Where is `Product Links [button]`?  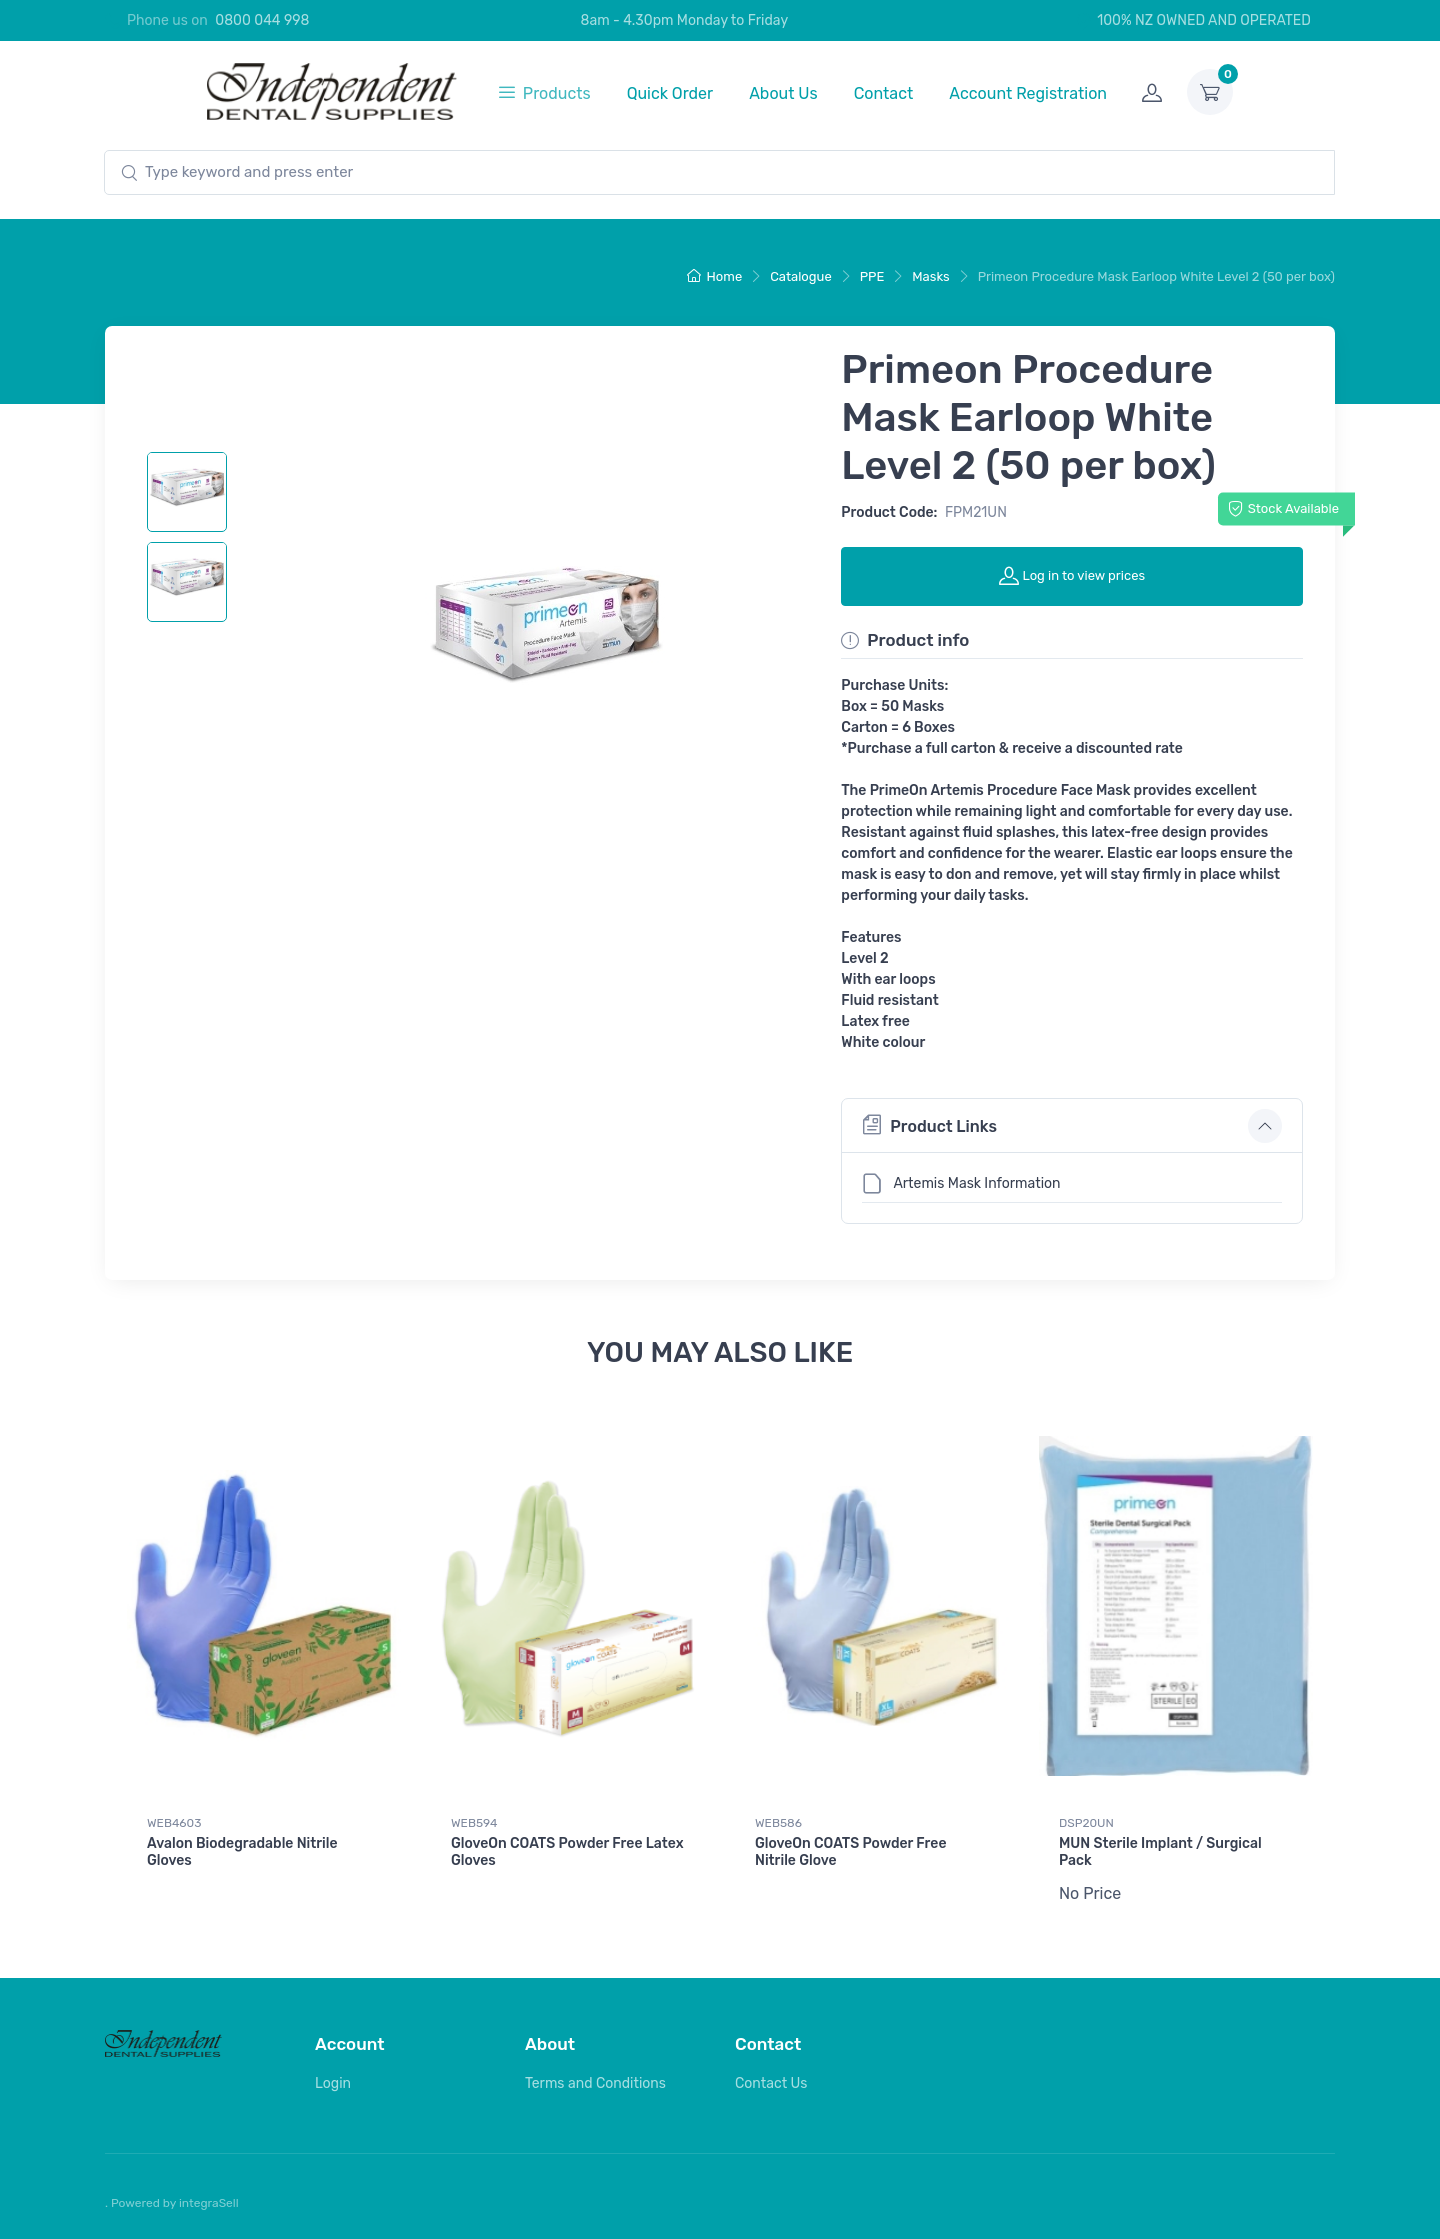 Product Links [button] is located at coordinates (929, 1124).